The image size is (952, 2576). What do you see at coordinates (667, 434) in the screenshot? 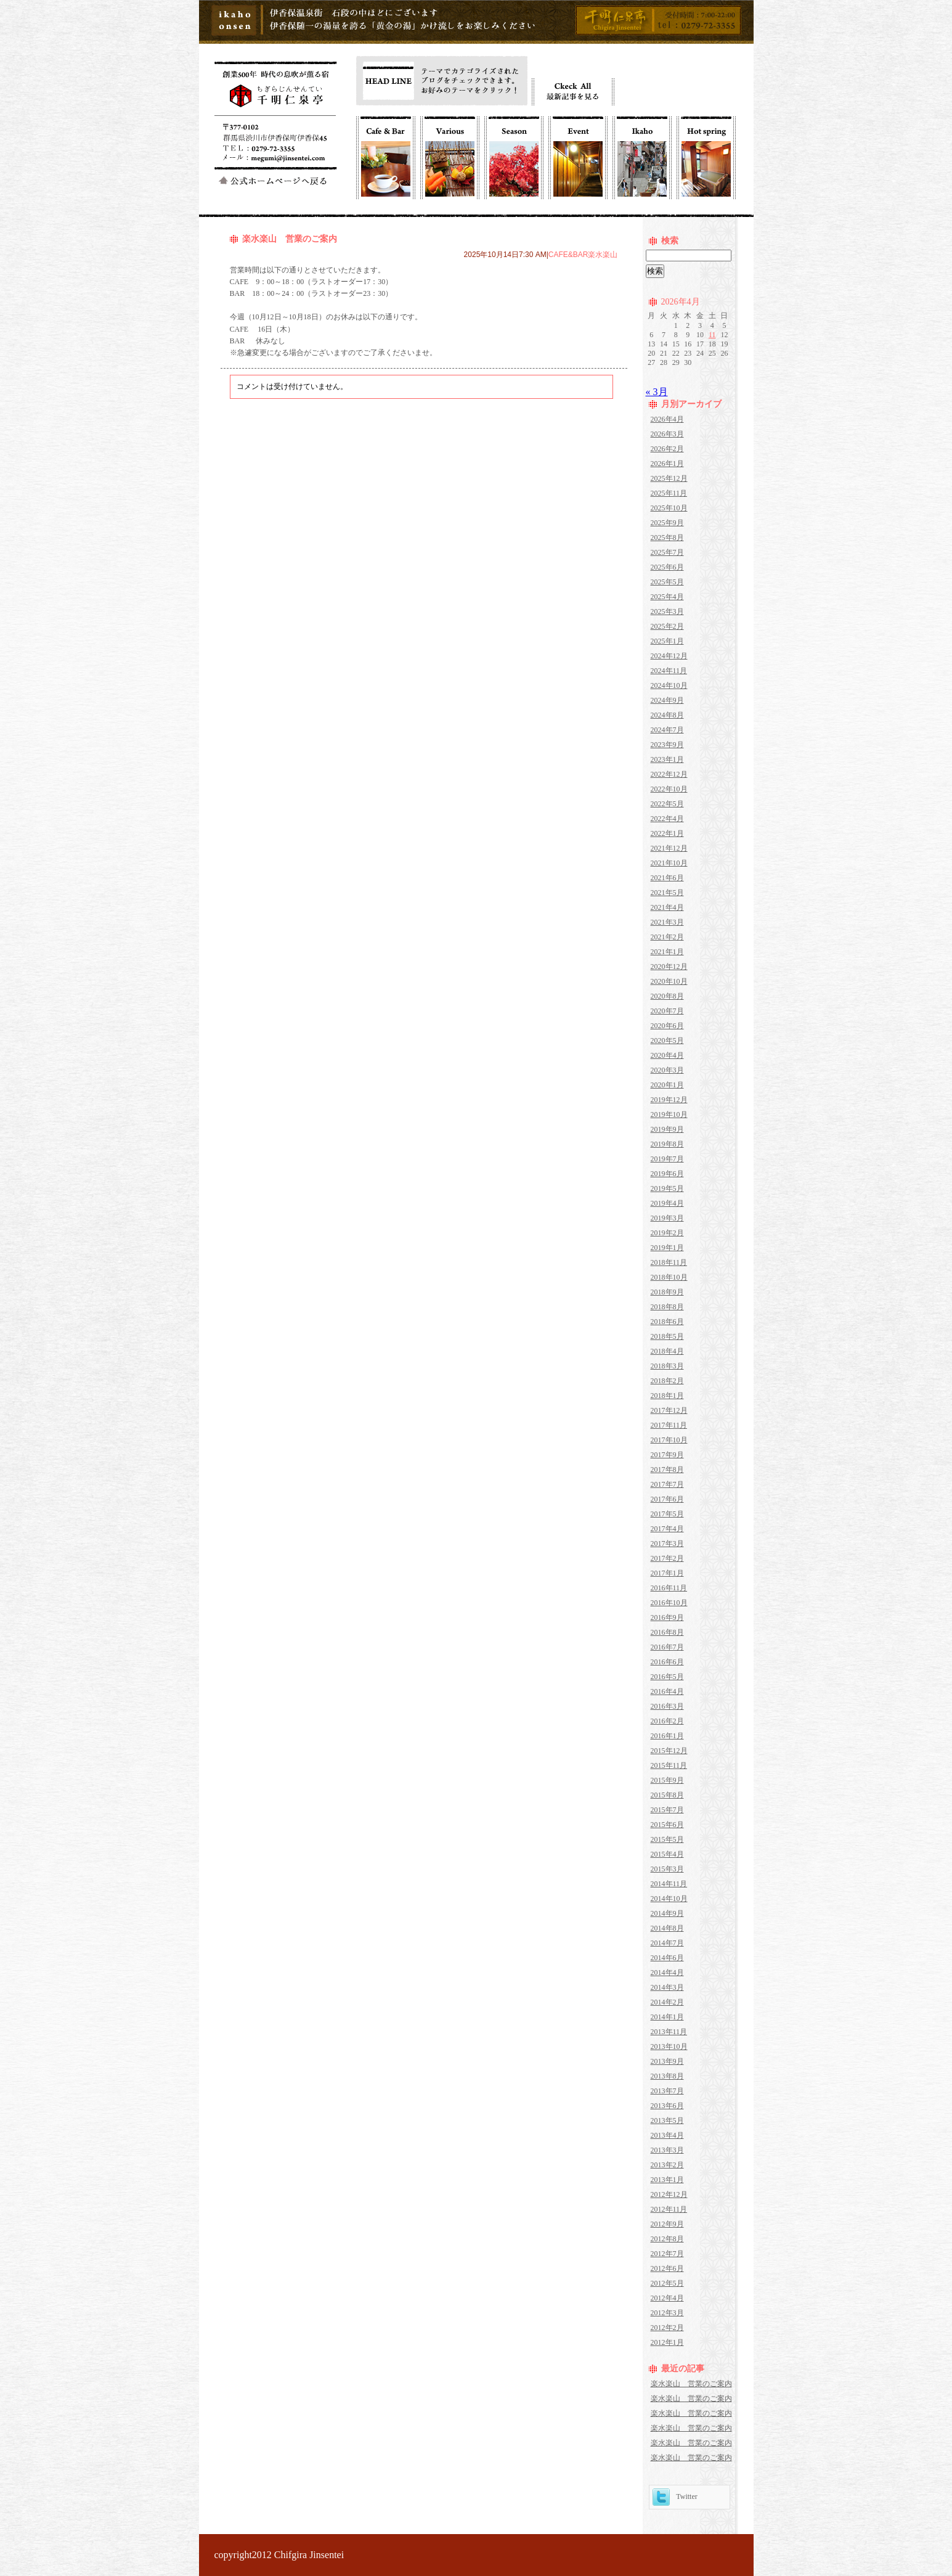
I see `2026年3月` at bounding box center [667, 434].